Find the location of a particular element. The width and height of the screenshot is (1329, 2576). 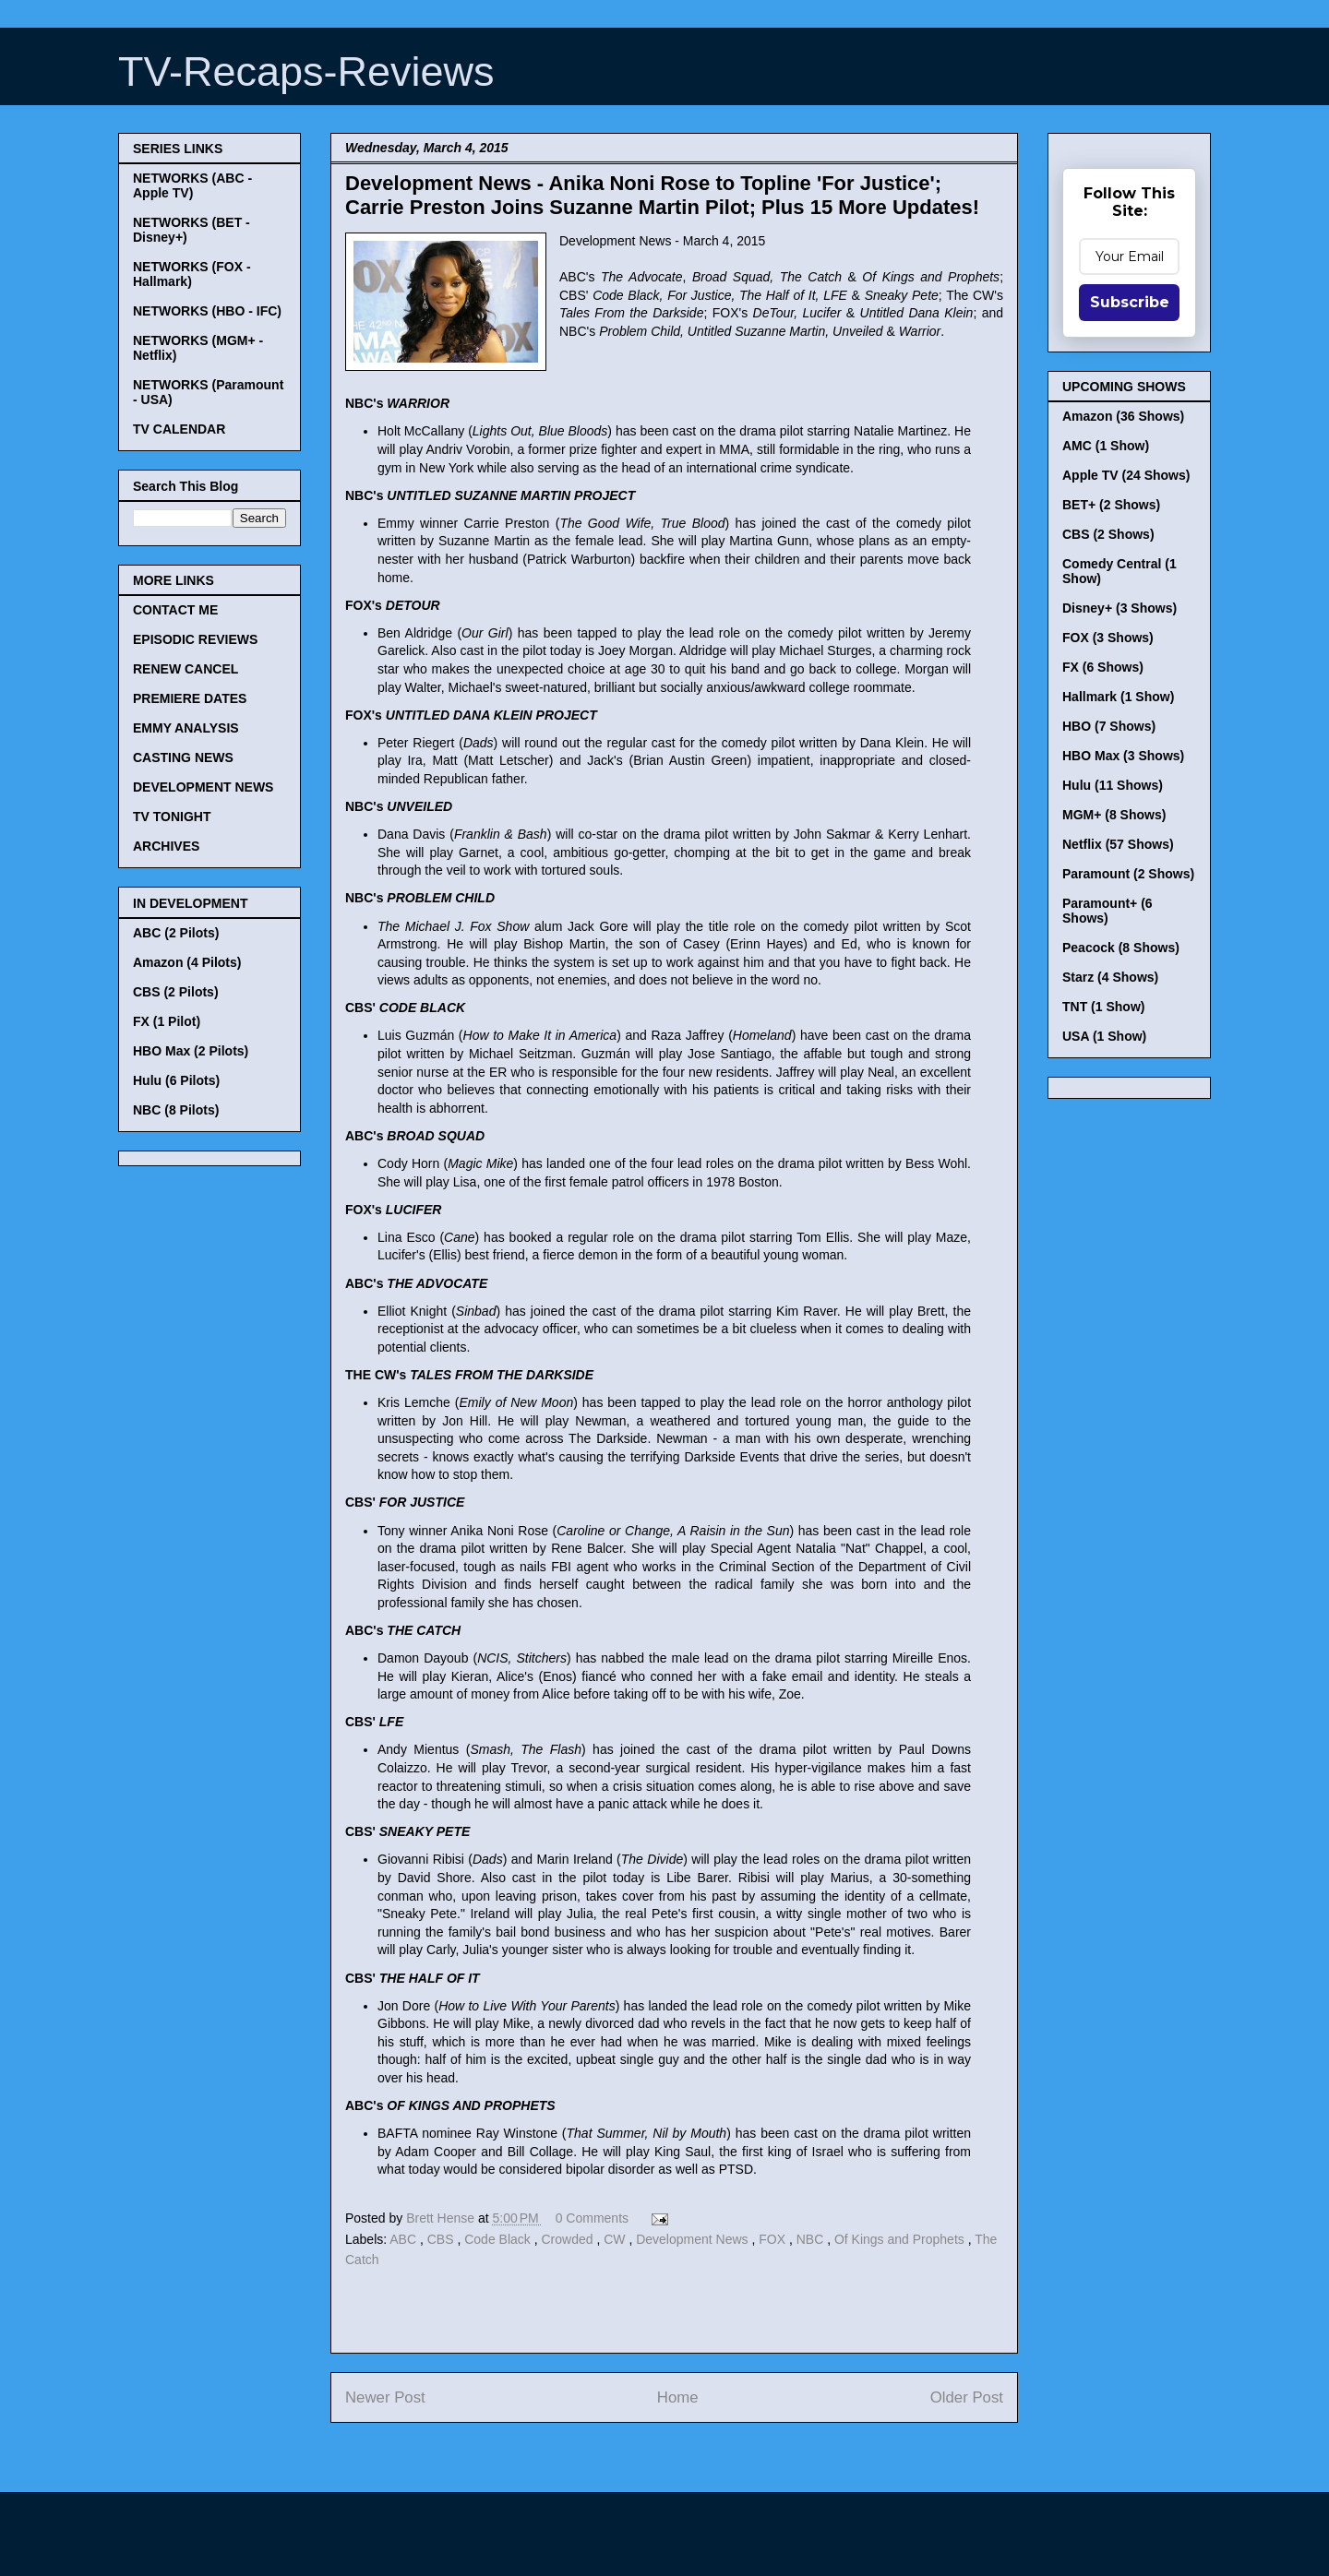

Brett Hense is located at coordinates (442, 2218).